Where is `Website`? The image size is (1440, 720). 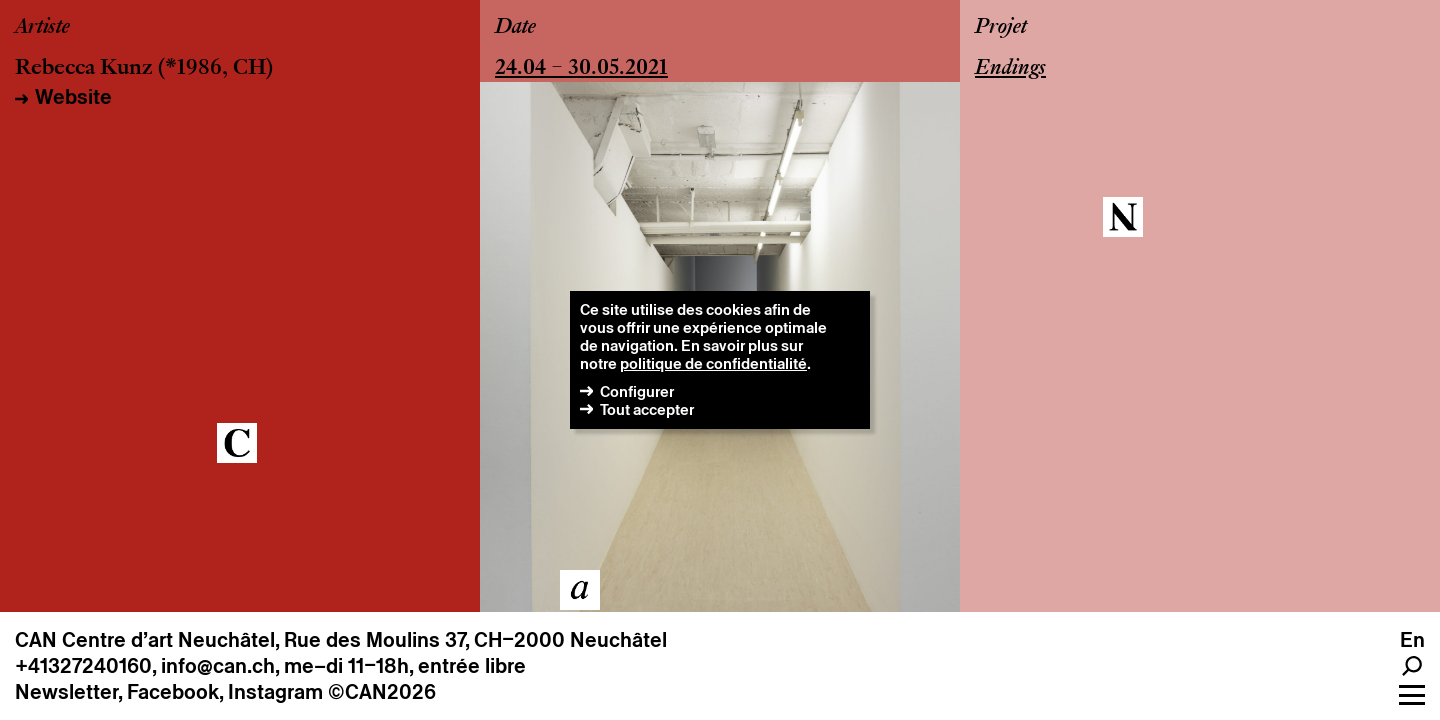
Website is located at coordinates (73, 97).